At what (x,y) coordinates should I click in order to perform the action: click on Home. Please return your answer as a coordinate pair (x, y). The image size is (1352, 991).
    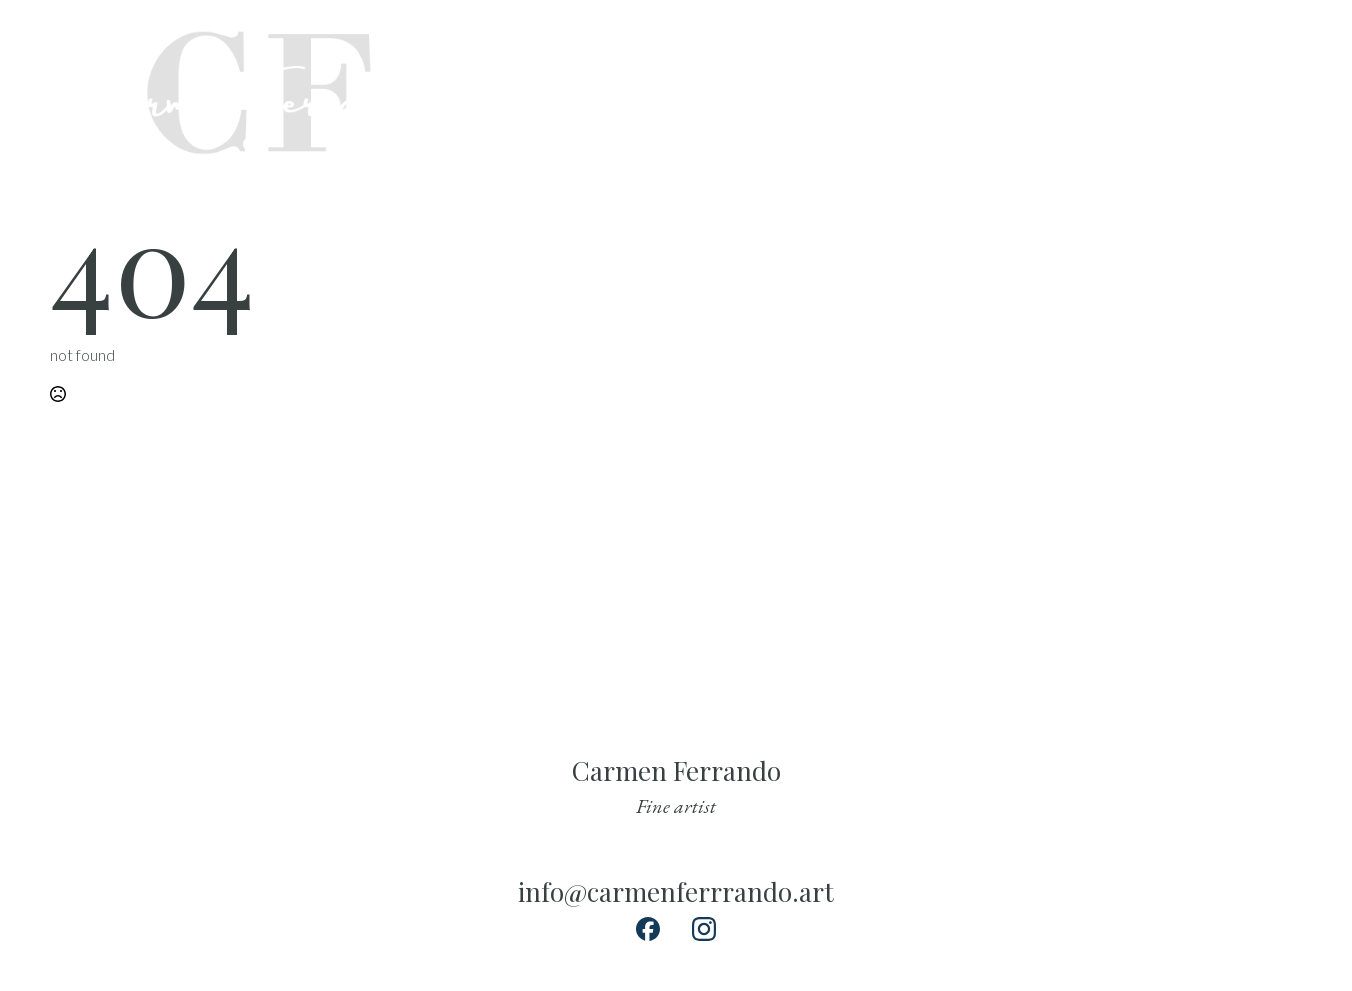
    Looking at the image, I should click on (764, 88).